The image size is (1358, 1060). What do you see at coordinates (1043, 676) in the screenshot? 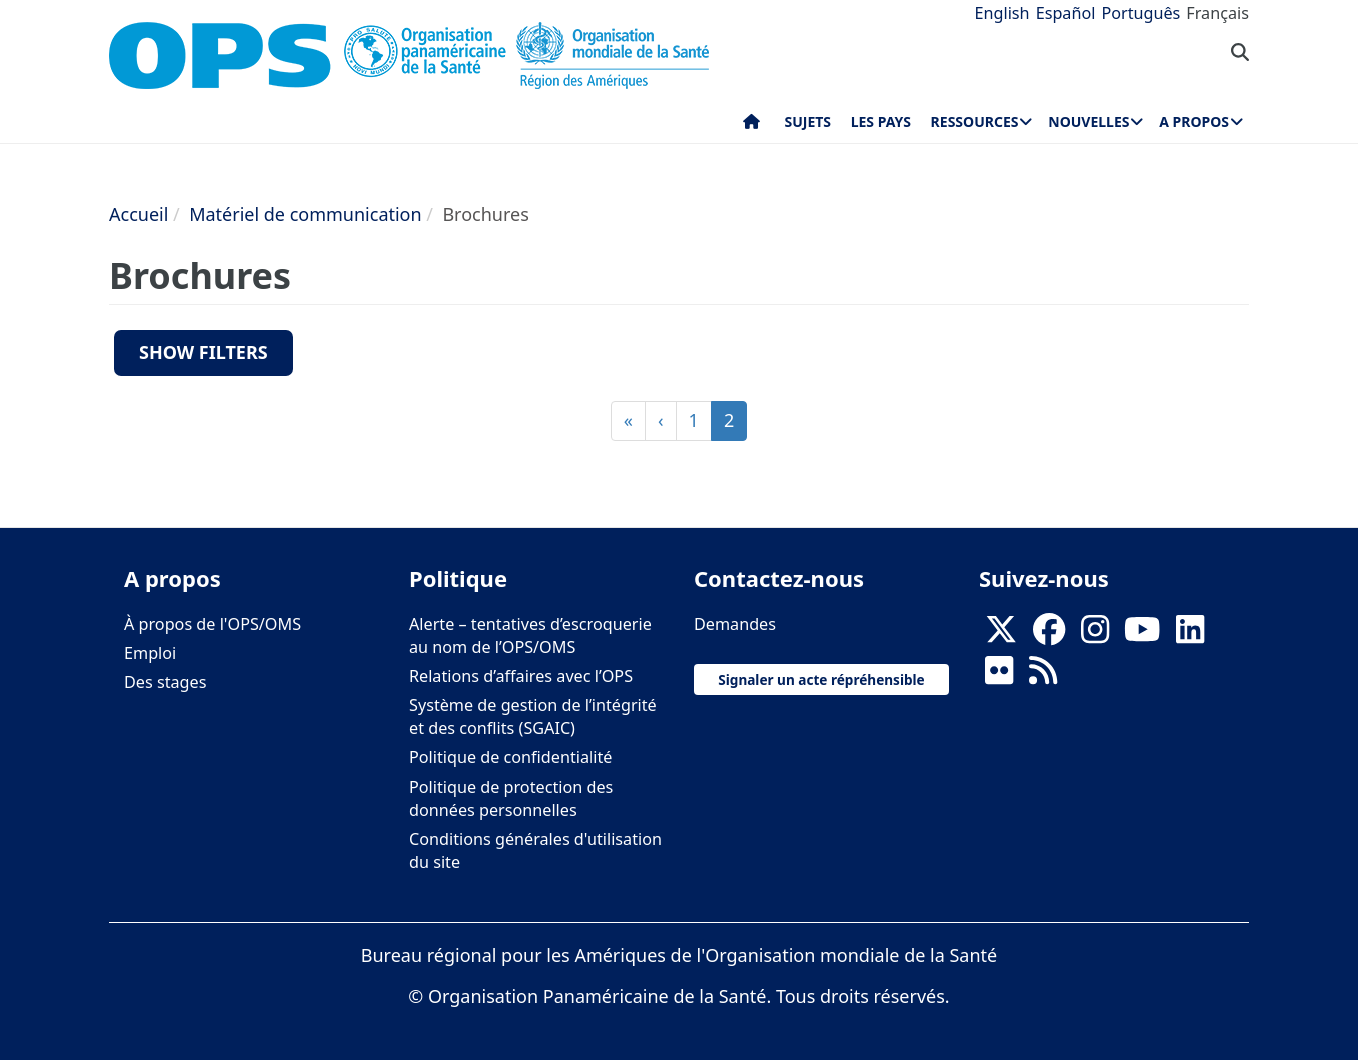
I see `[Follow us on Rss]` at bounding box center [1043, 676].